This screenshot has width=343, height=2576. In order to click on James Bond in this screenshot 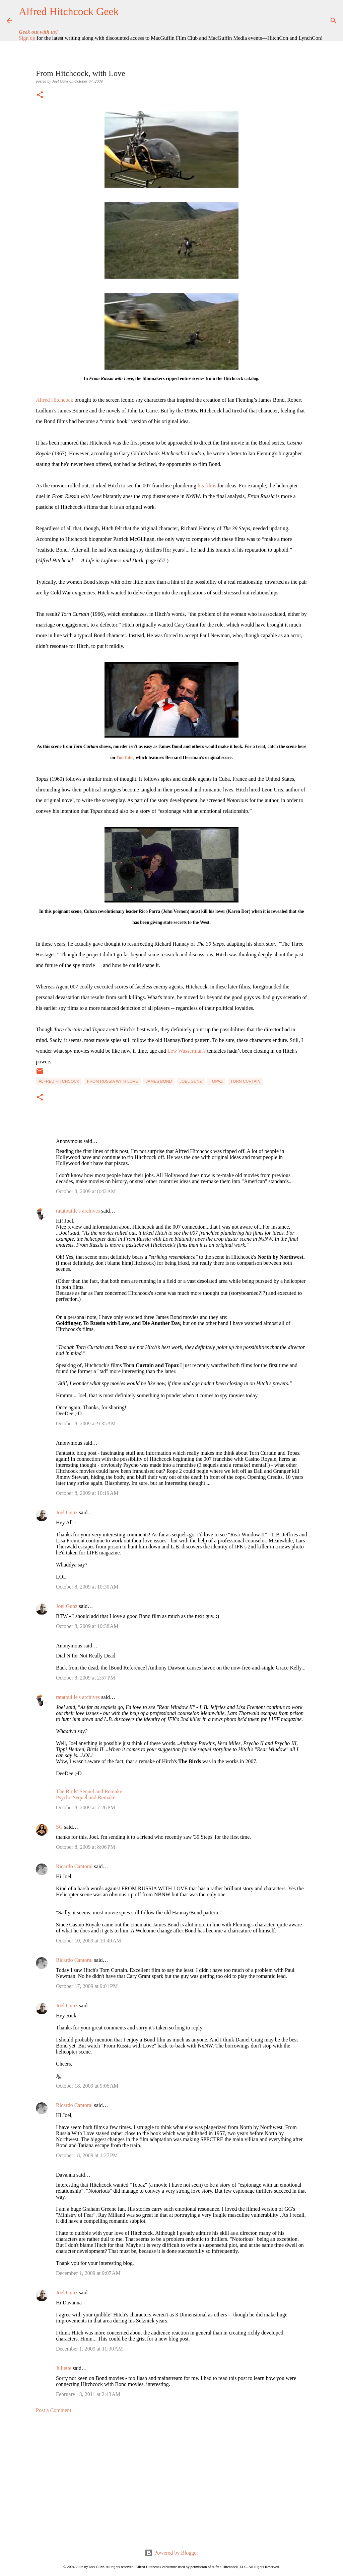, I will do `click(159, 1081)`.